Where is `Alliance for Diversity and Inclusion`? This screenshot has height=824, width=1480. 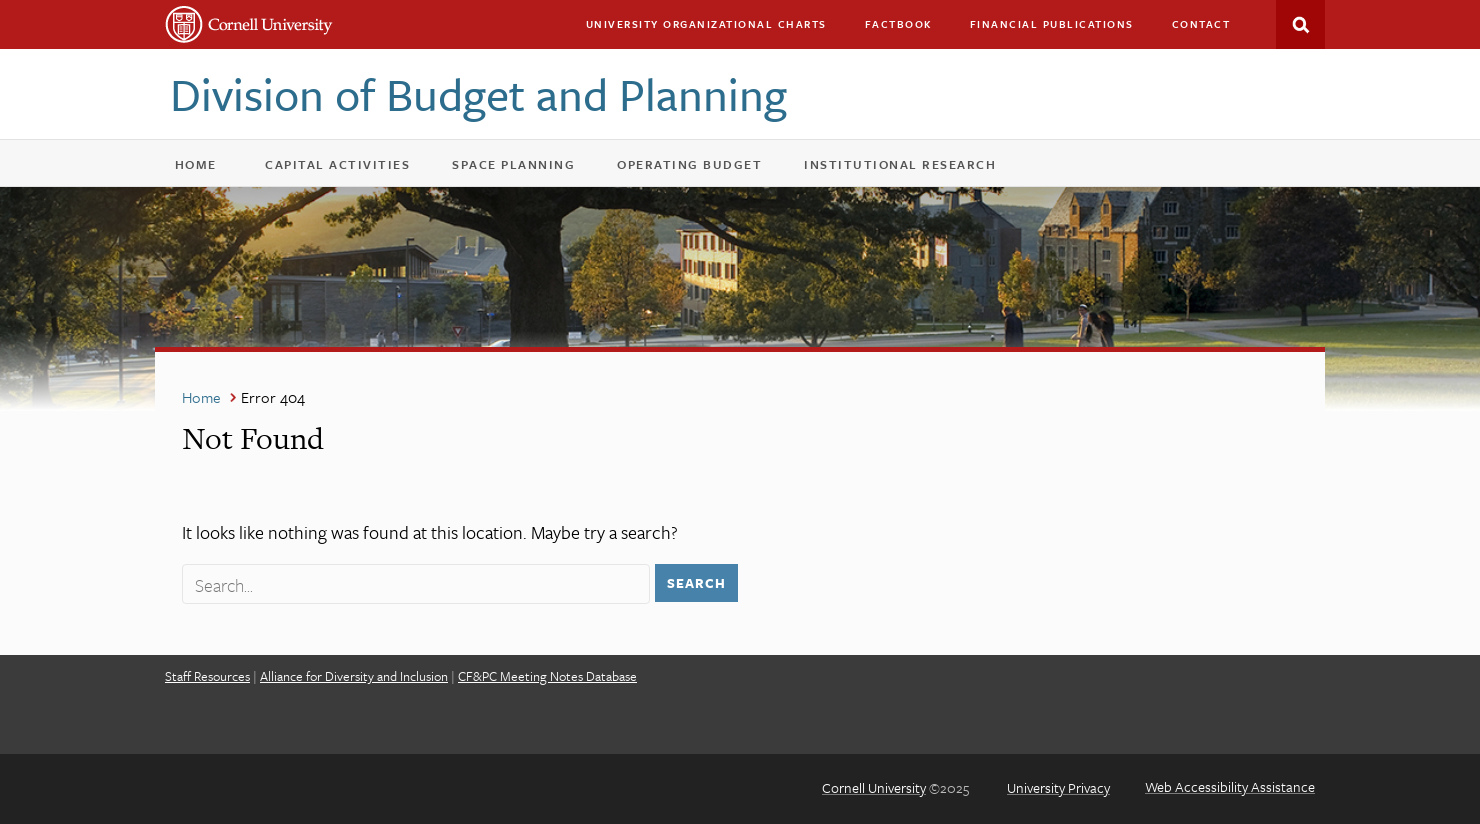 Alliance for Diversity and Inclusion is located at coordinates (354, 676).